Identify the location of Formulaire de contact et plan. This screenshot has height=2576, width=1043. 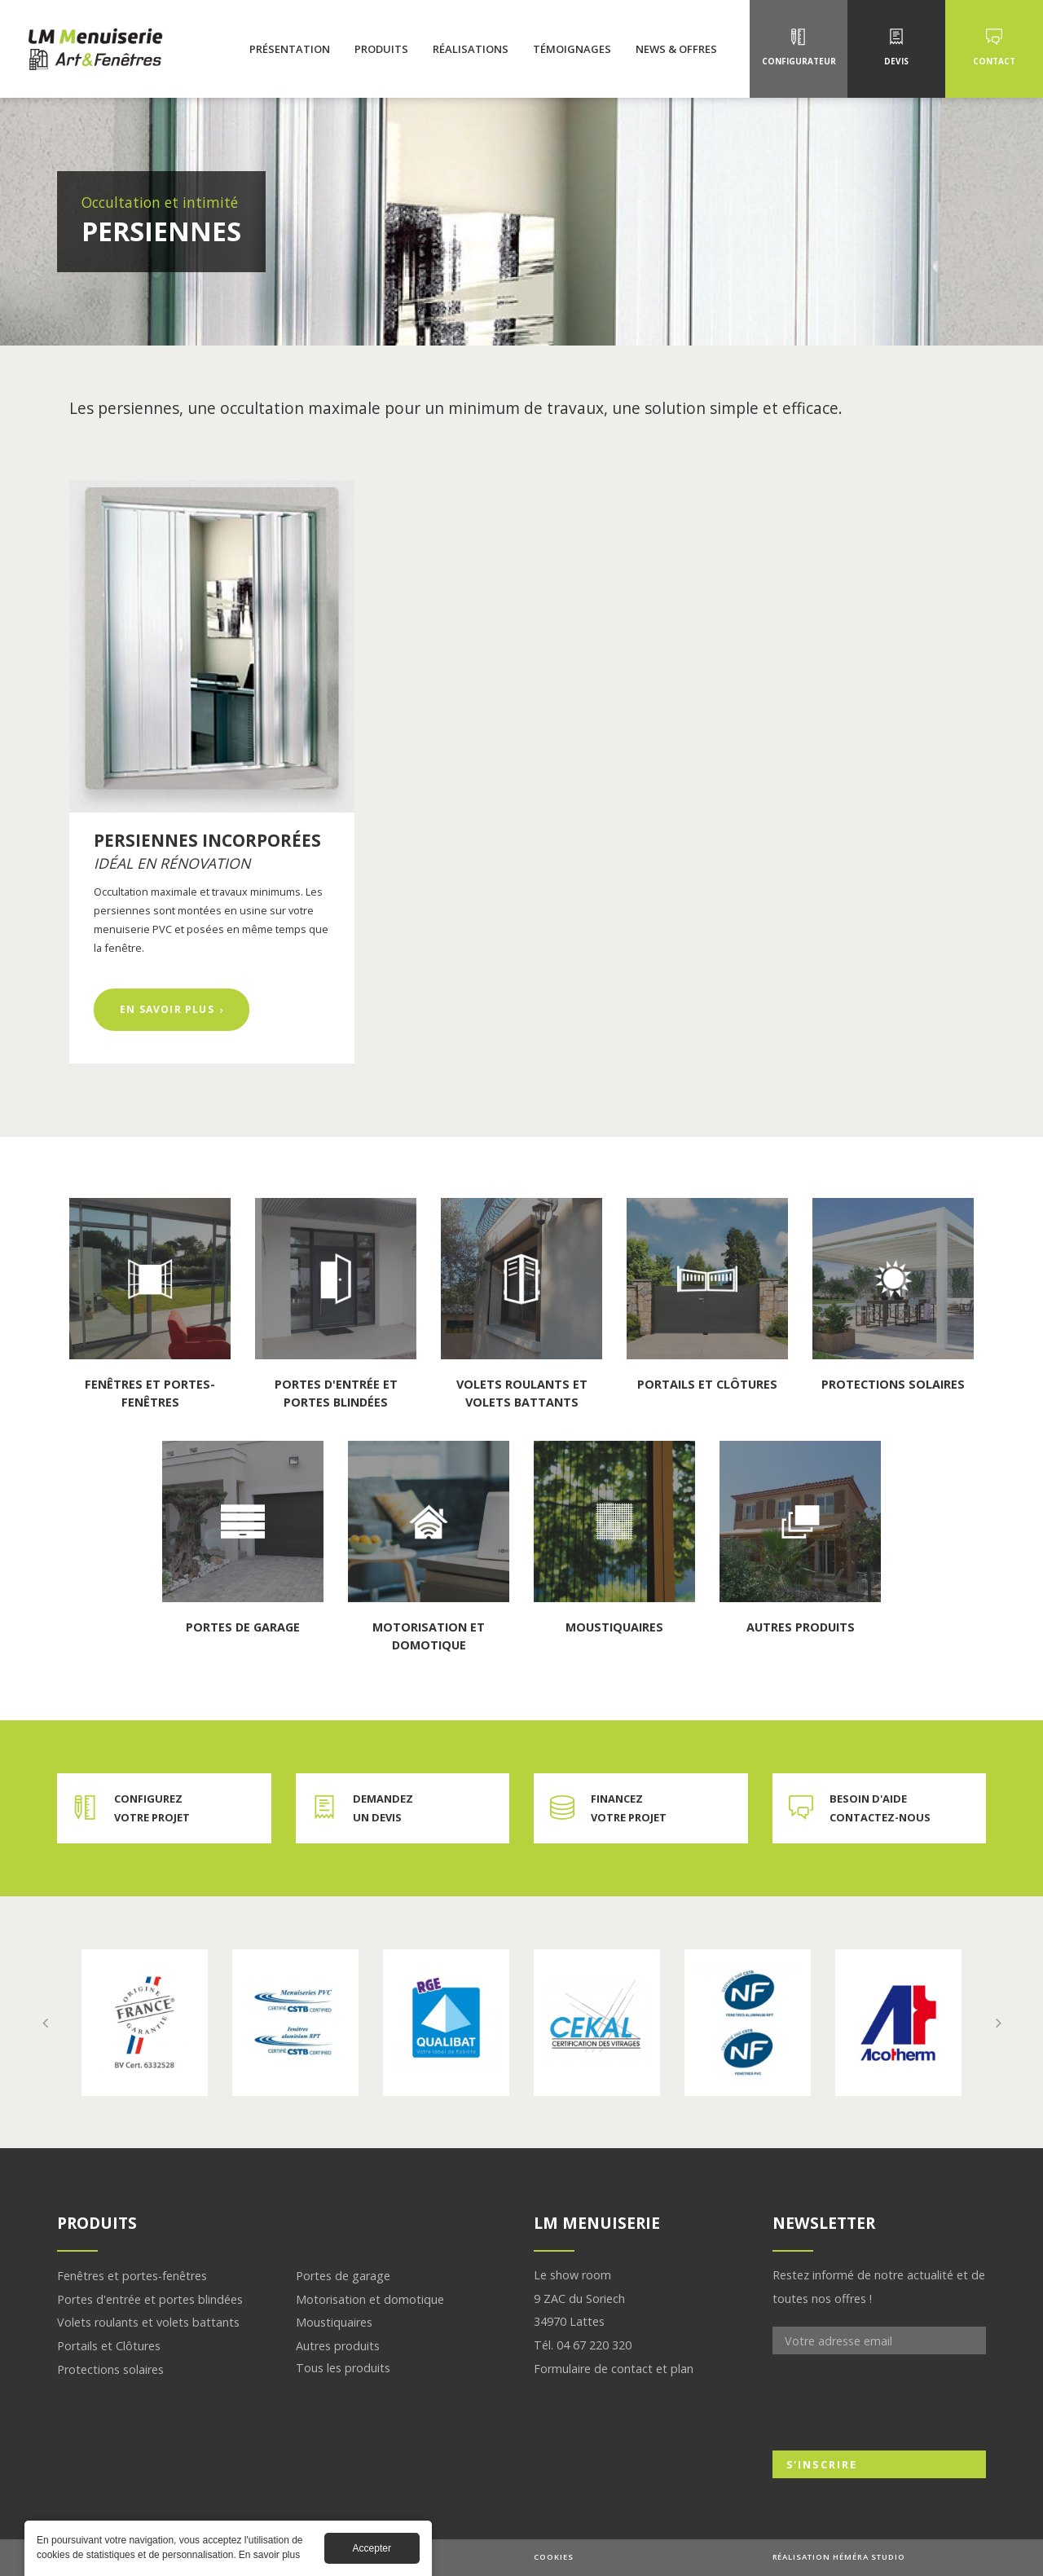
(613, 2368).